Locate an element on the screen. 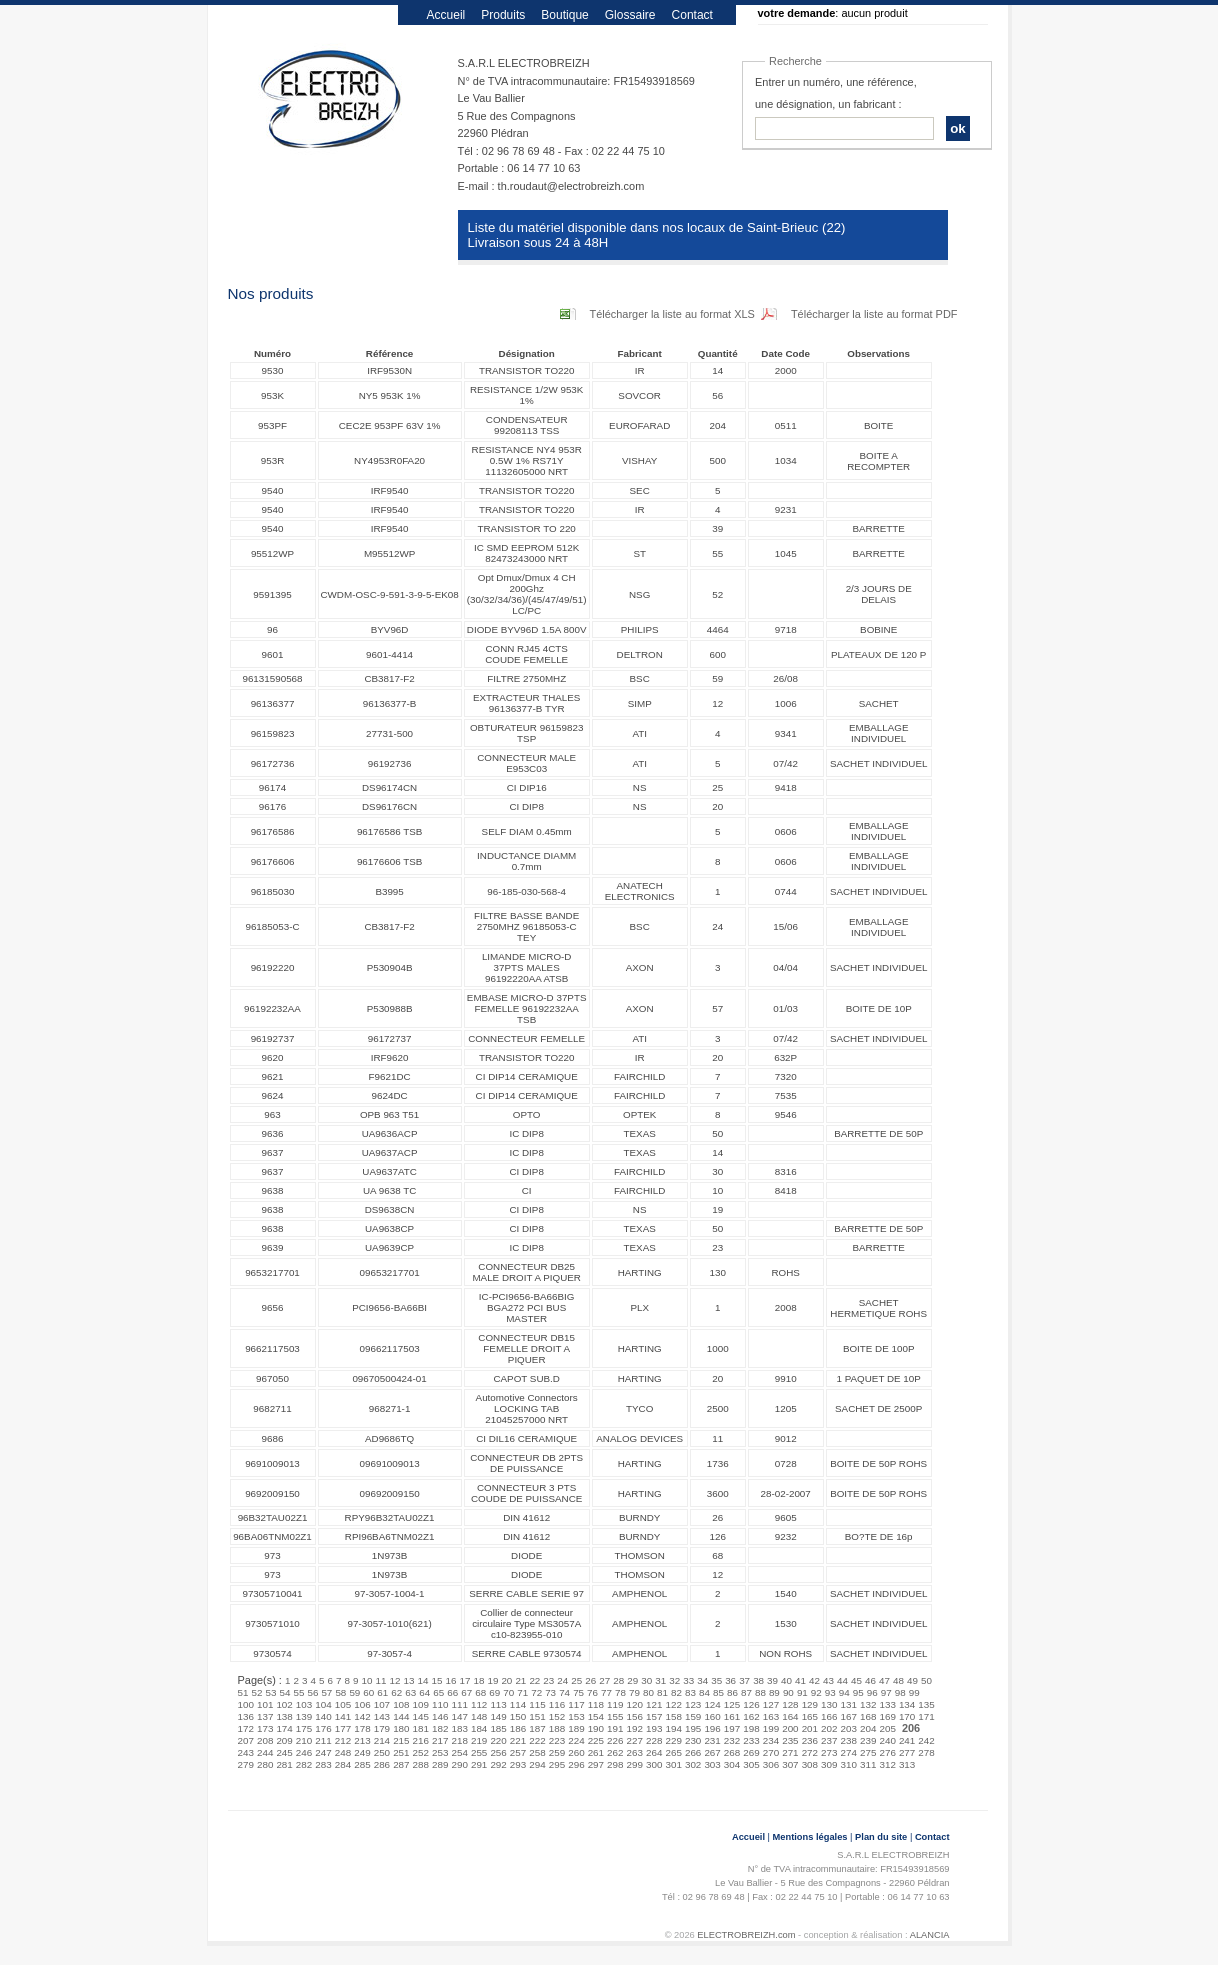 The width and height of the screenshot is (1218, 1965). 74 is located at coordinates (564, 1692).